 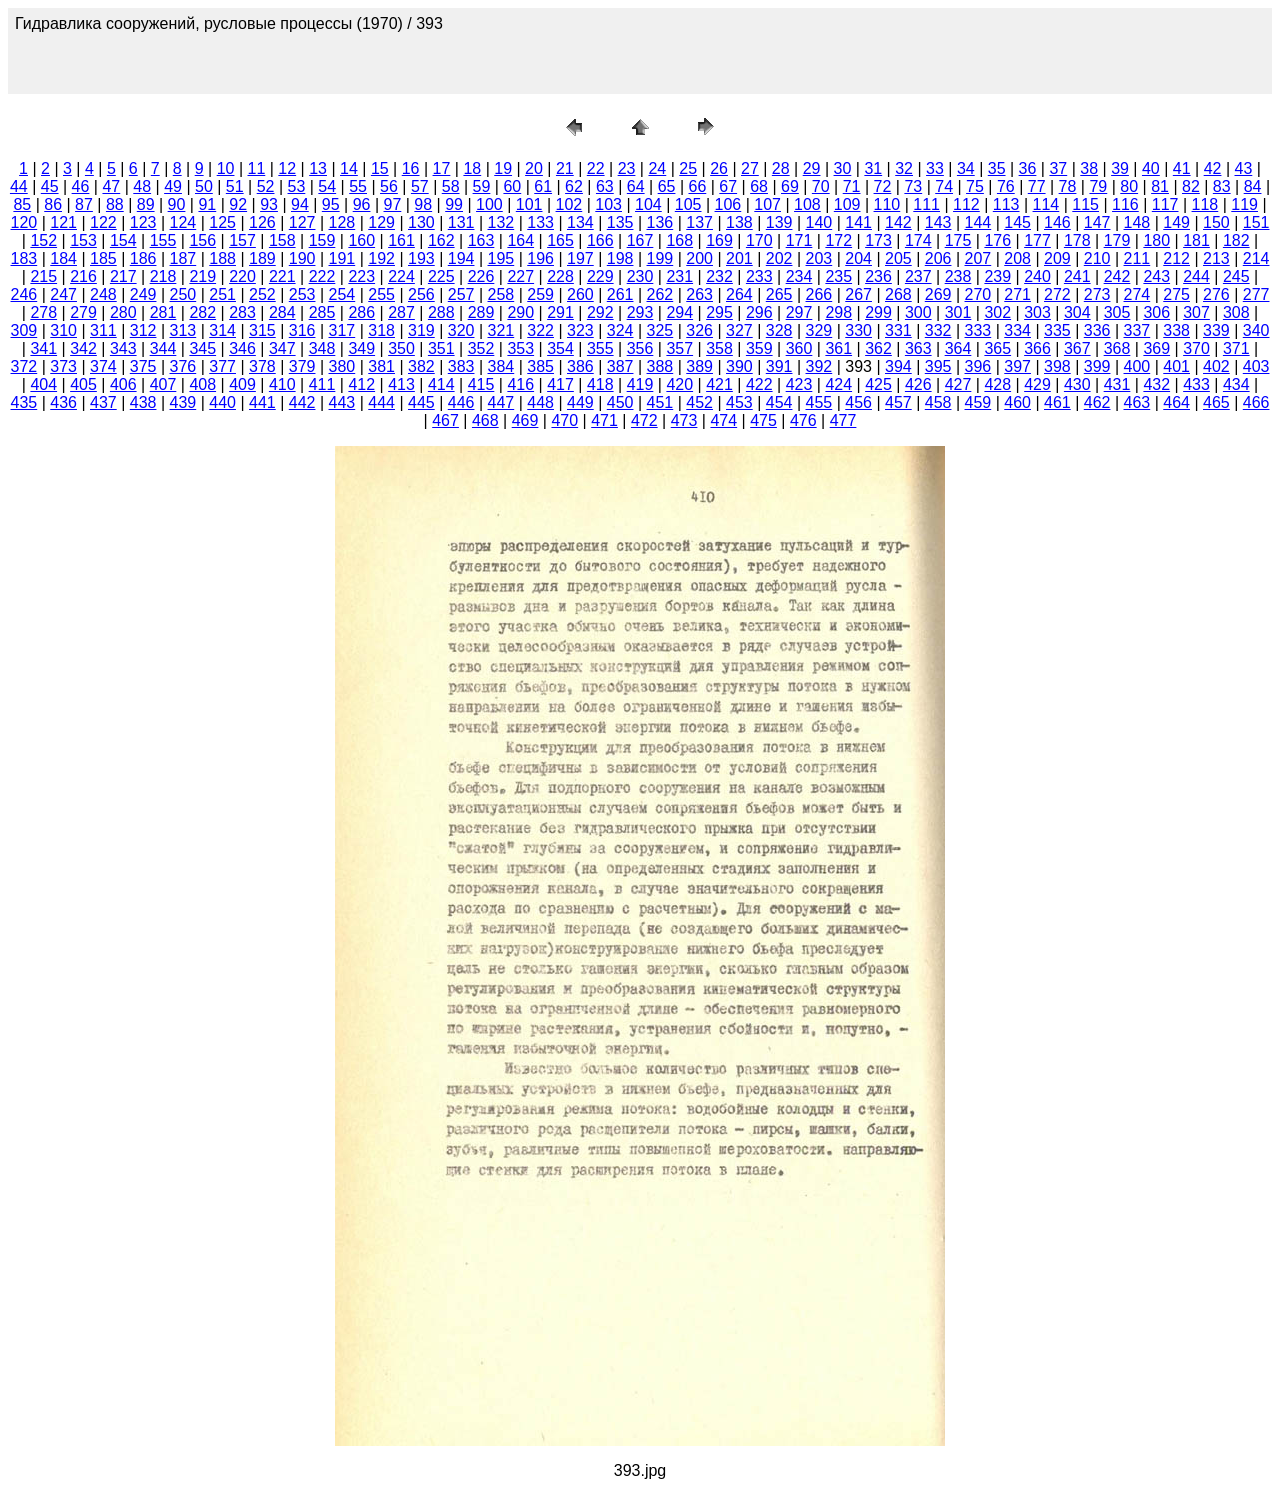 What do you see at coordinates (411, 168) in the screenshot?
I see `16` at bounding box center [411, 168].